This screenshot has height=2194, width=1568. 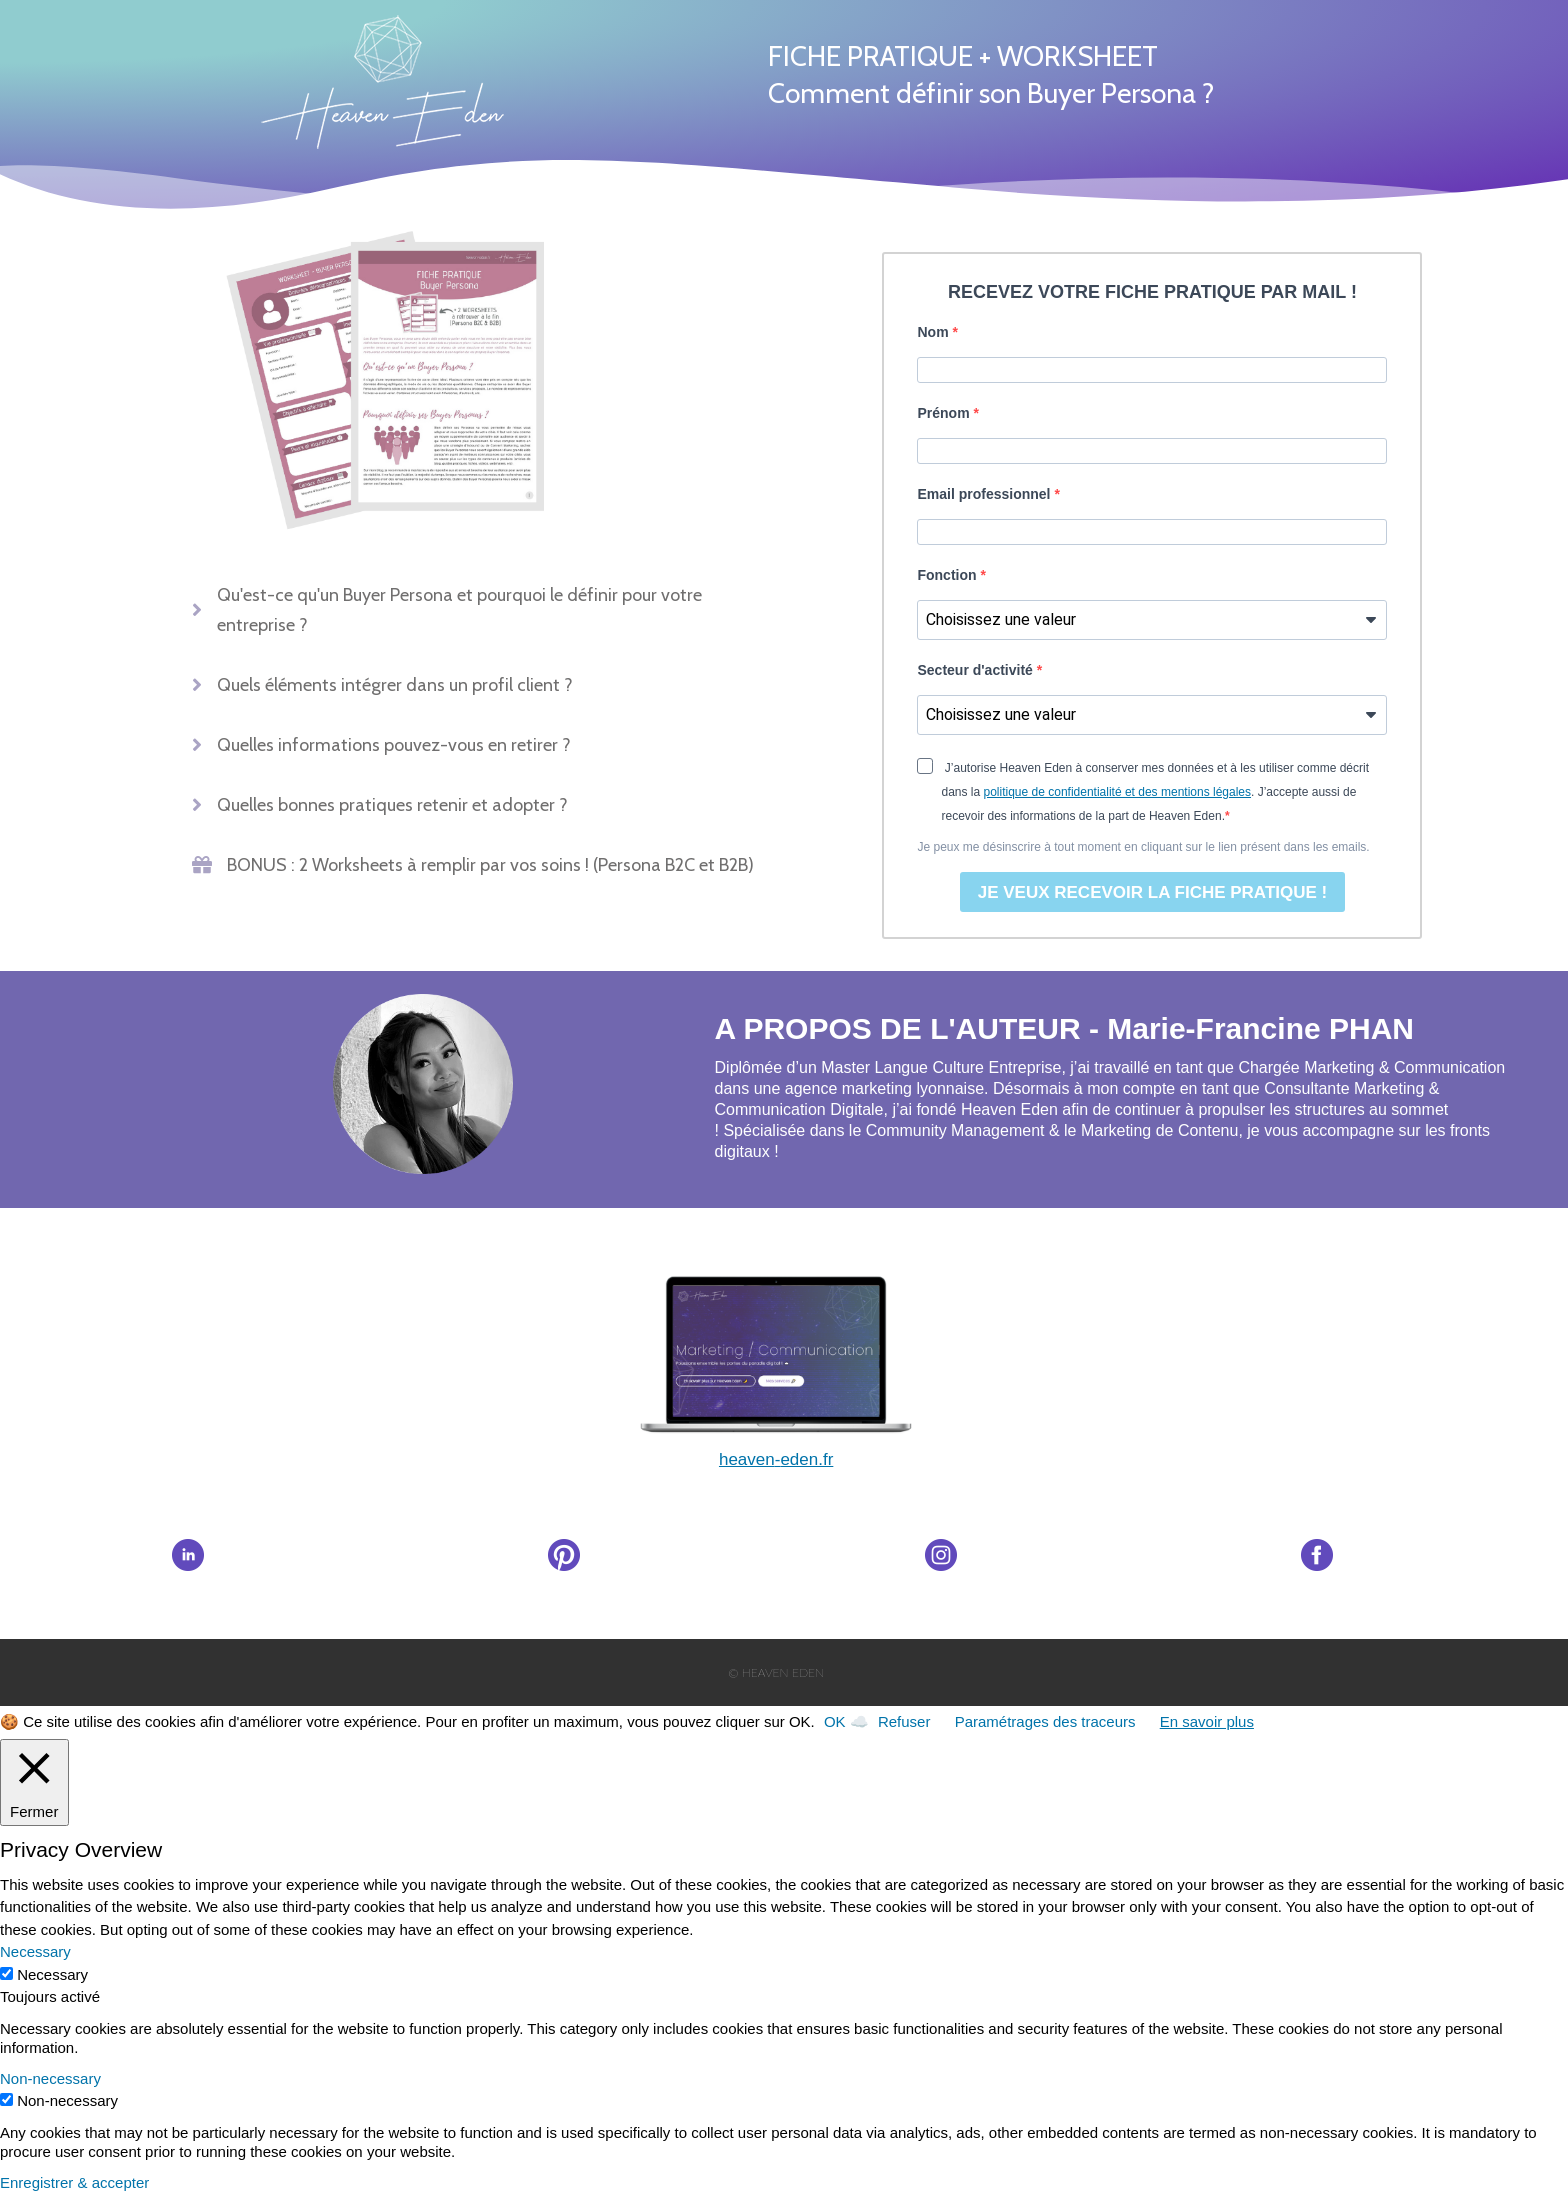 What do you see at coordinates (776, 1459) in the screenshot?
I see `heaveneden.fr` at bounding box center [776, 1459].